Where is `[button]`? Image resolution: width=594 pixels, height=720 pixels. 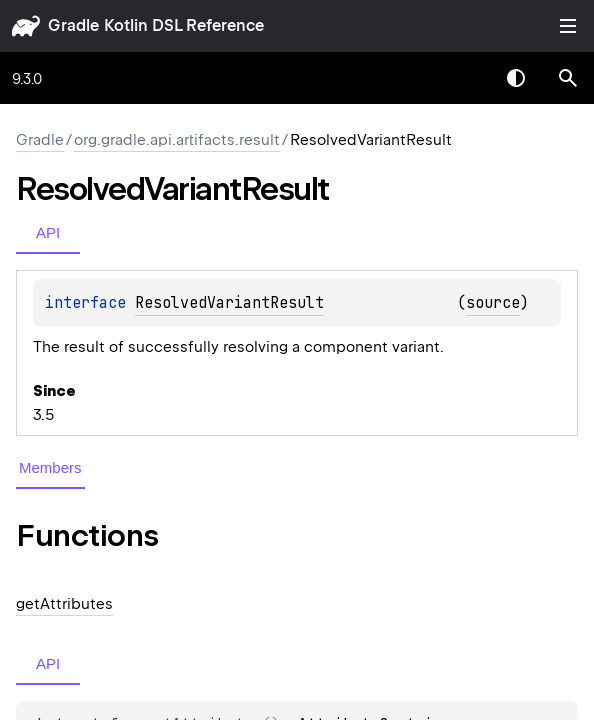
[button] is located at coordinates (568, 78).